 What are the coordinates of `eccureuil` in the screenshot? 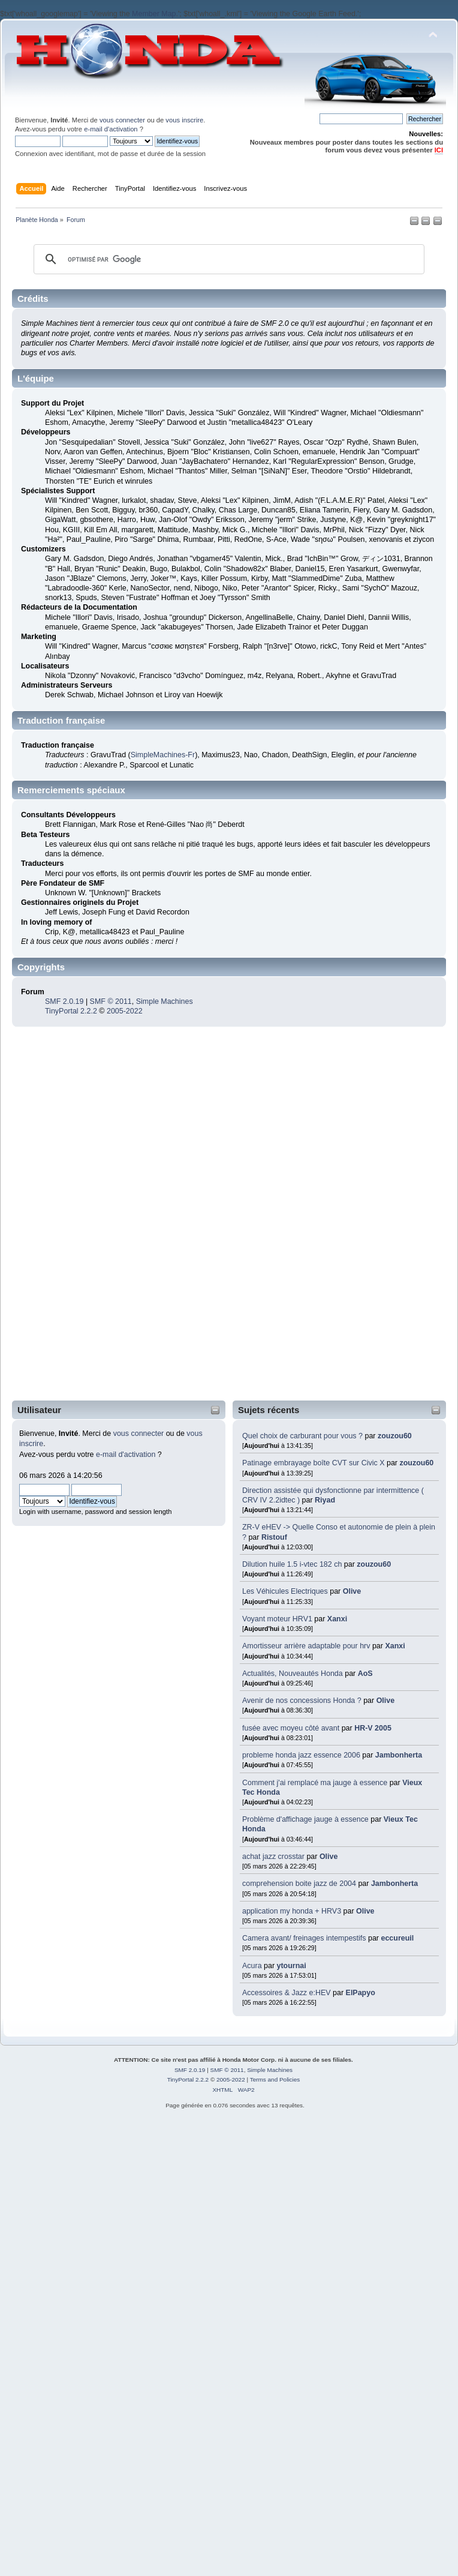 It's located at (397, 1938).